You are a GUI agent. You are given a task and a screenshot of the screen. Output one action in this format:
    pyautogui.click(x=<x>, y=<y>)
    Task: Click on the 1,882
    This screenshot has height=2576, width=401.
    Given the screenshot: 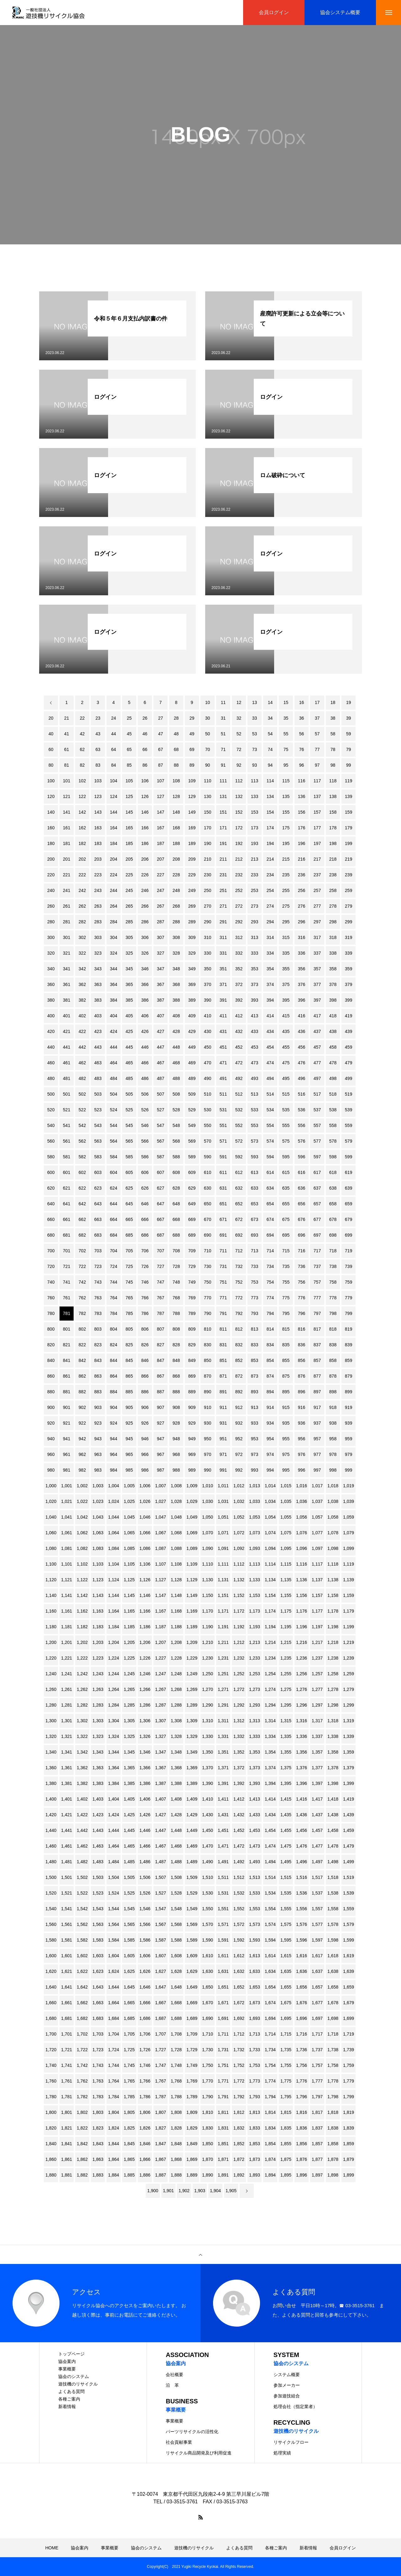 What is the action you would take?
    pyautogui.click(x=82, y=2174)
    